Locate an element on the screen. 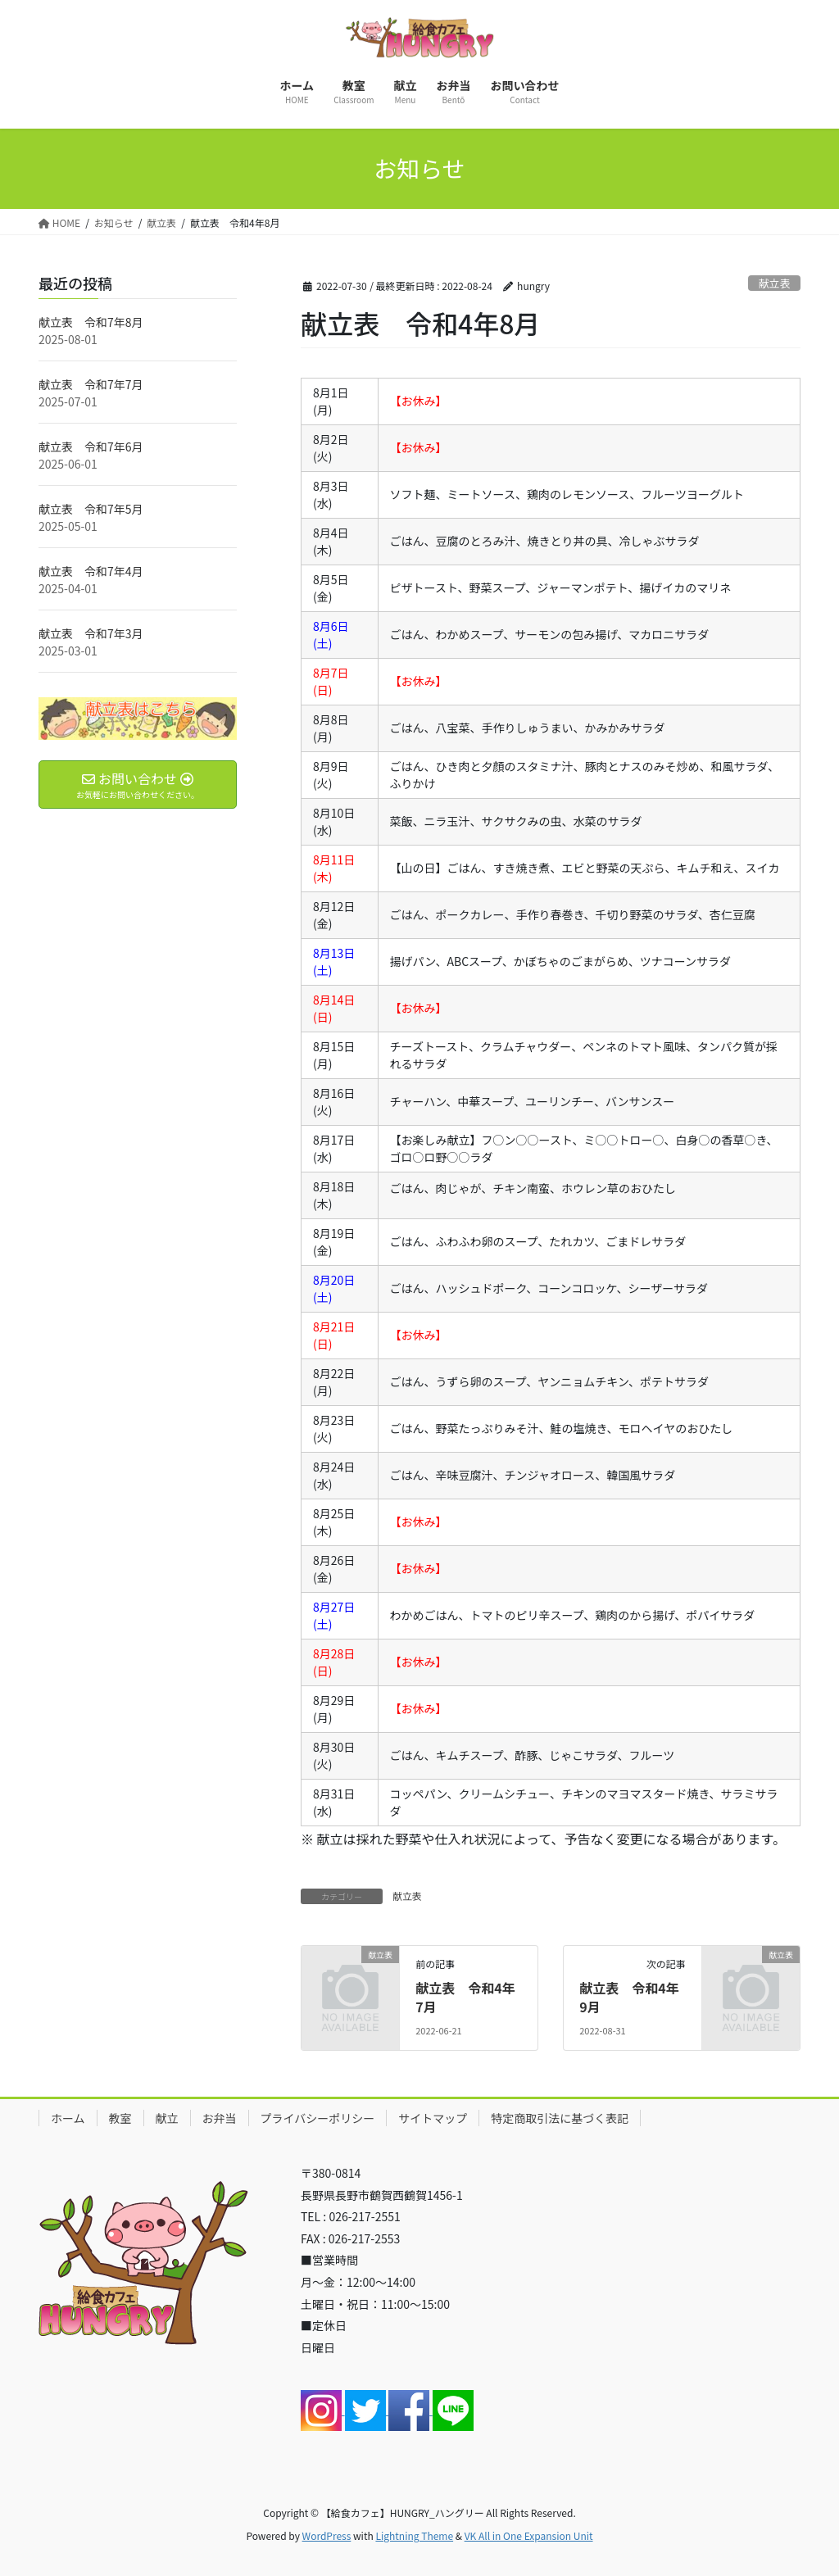  献立表 令和7年7月 is located at coordinates (91, 384).